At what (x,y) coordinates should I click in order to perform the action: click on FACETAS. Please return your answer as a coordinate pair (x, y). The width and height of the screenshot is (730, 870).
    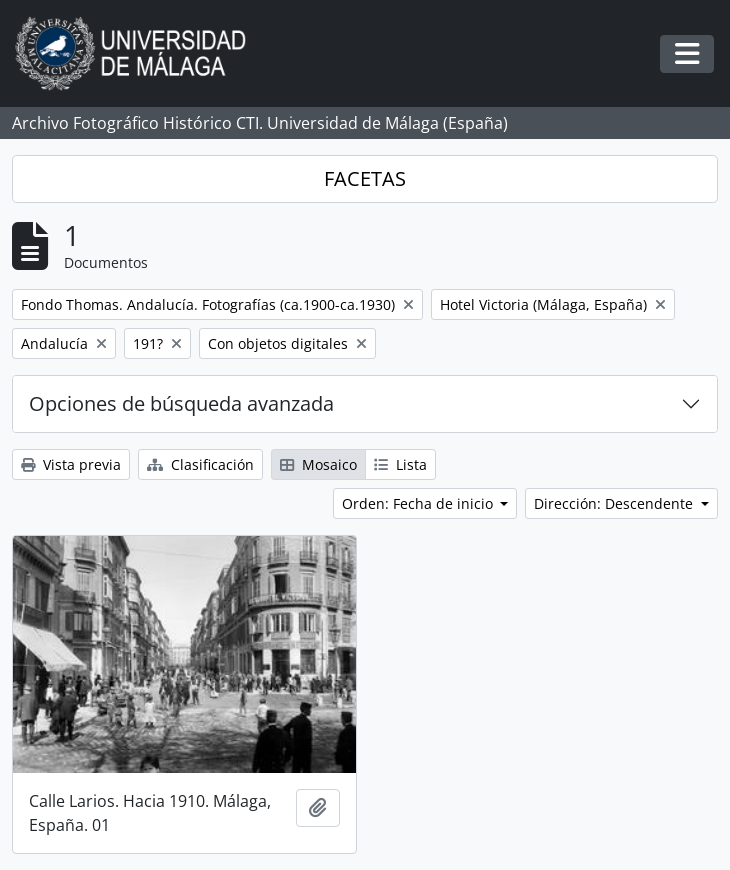
    Looking at the image, I should click on (365, 178).